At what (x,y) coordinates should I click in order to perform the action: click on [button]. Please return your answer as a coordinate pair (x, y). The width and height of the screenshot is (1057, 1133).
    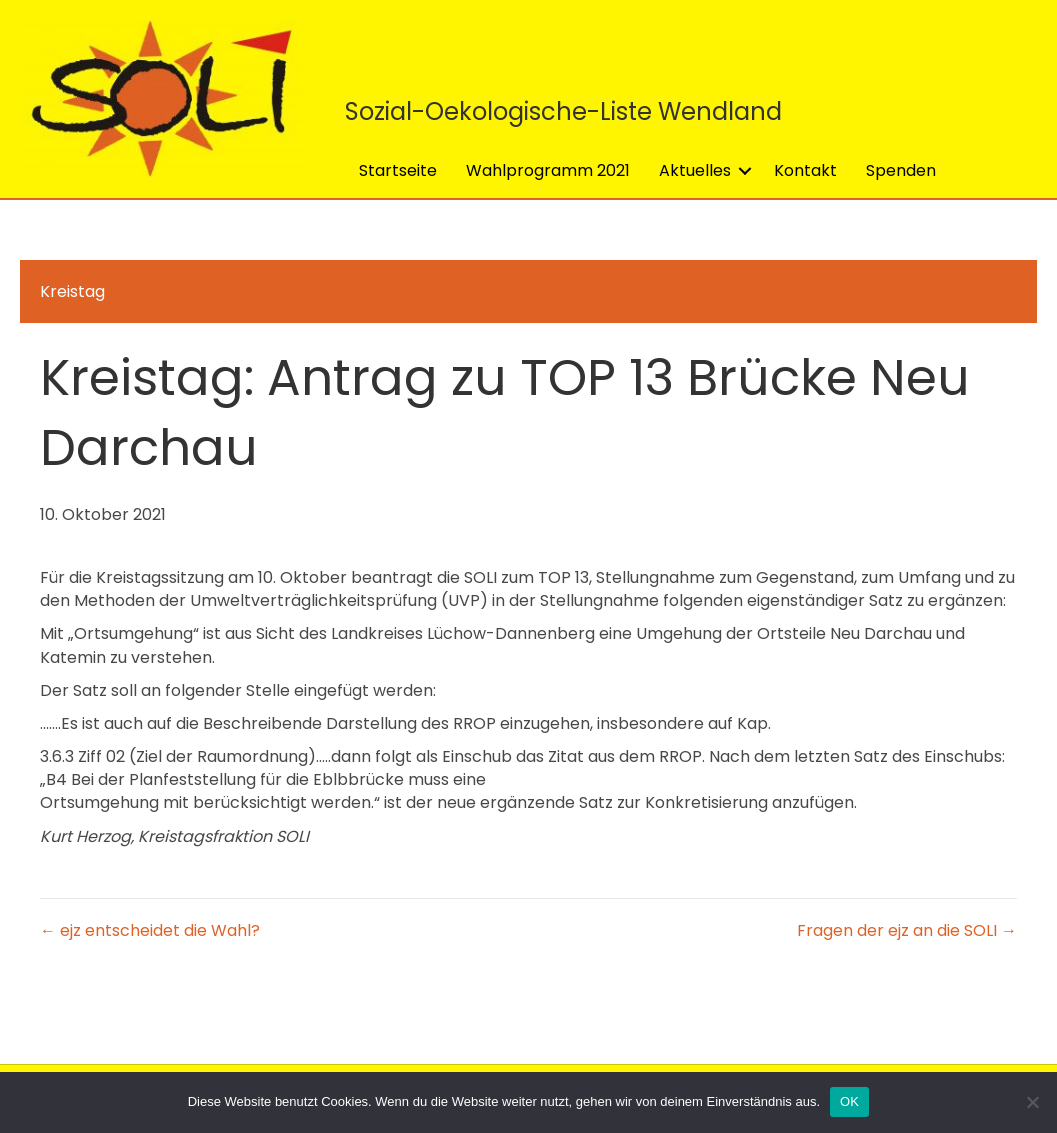
    Looking at the image, I should click on (745, 171).